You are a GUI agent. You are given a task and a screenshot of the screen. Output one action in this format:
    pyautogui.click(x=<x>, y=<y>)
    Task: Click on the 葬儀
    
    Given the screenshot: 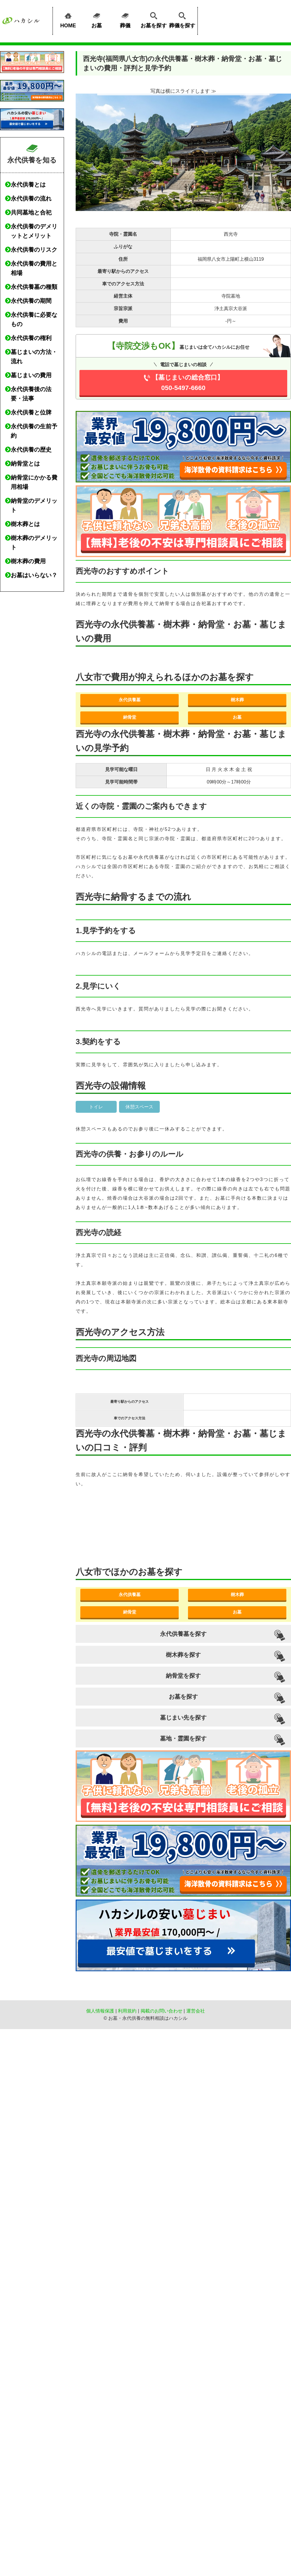 What is the action you would take?
    pyautogui.click(x=125, y=19)
    